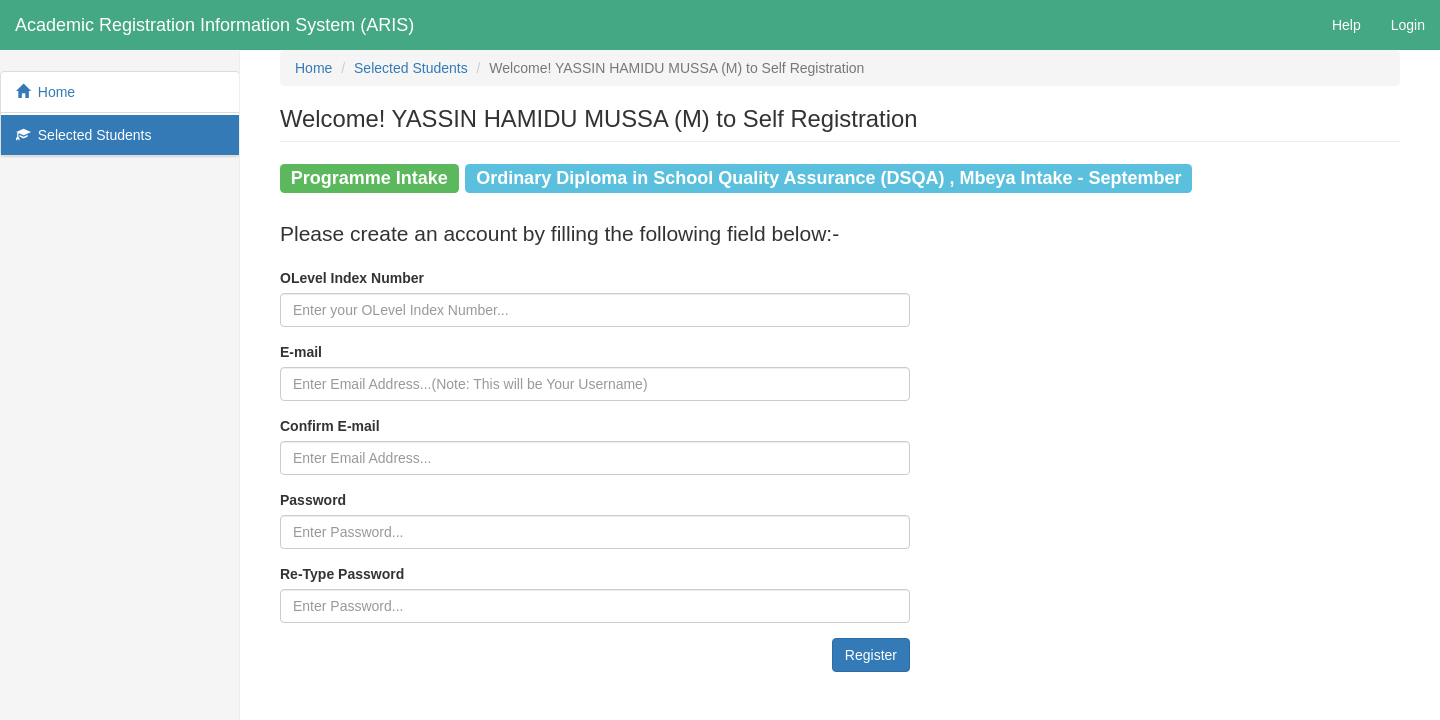  What do you see at coordinates (1408, 25) in the screenshot?
I see `Login` at bounding box center [1408, 25].